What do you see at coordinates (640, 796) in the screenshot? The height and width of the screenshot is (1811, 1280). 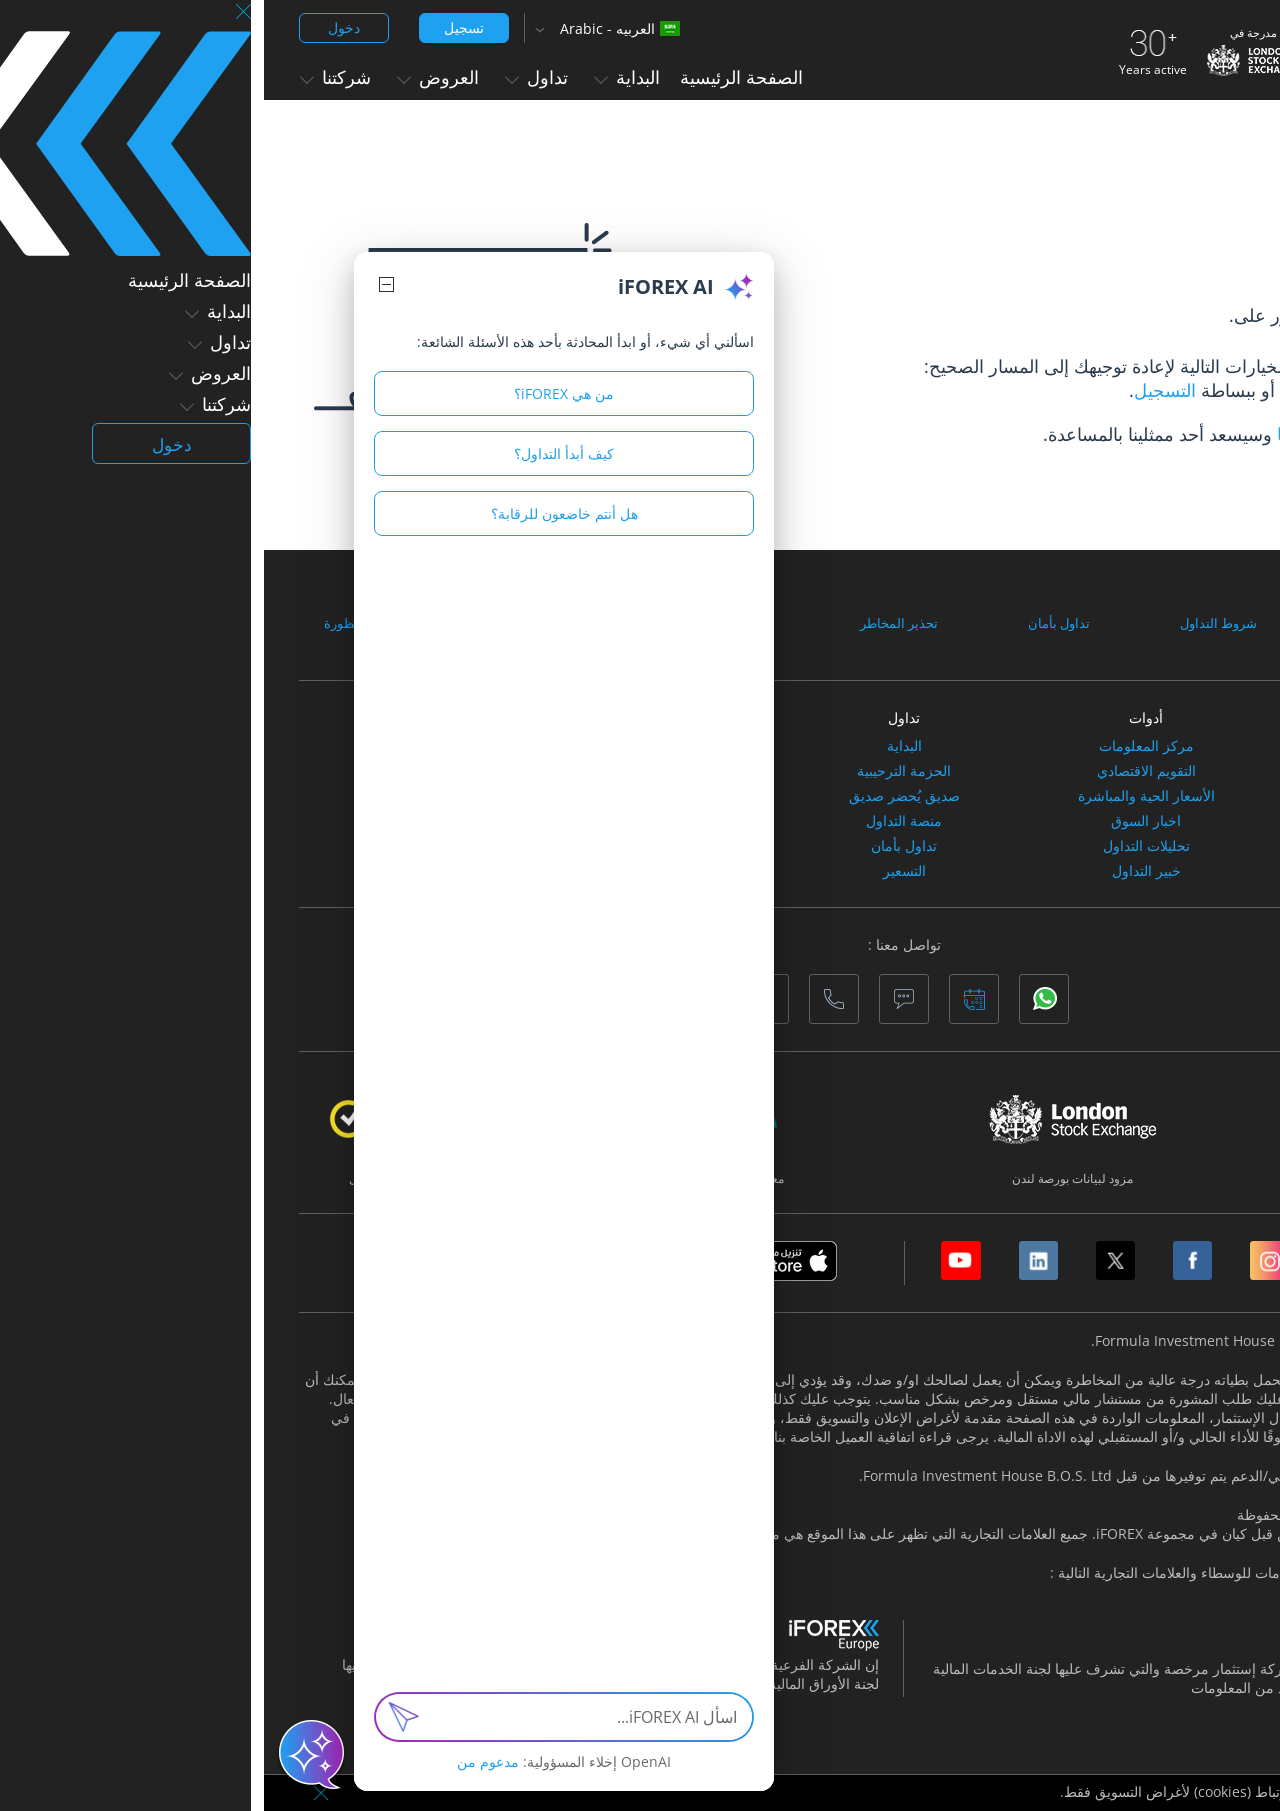 I see `صديق يُحضر صديق` at bounding box center [640, 796].